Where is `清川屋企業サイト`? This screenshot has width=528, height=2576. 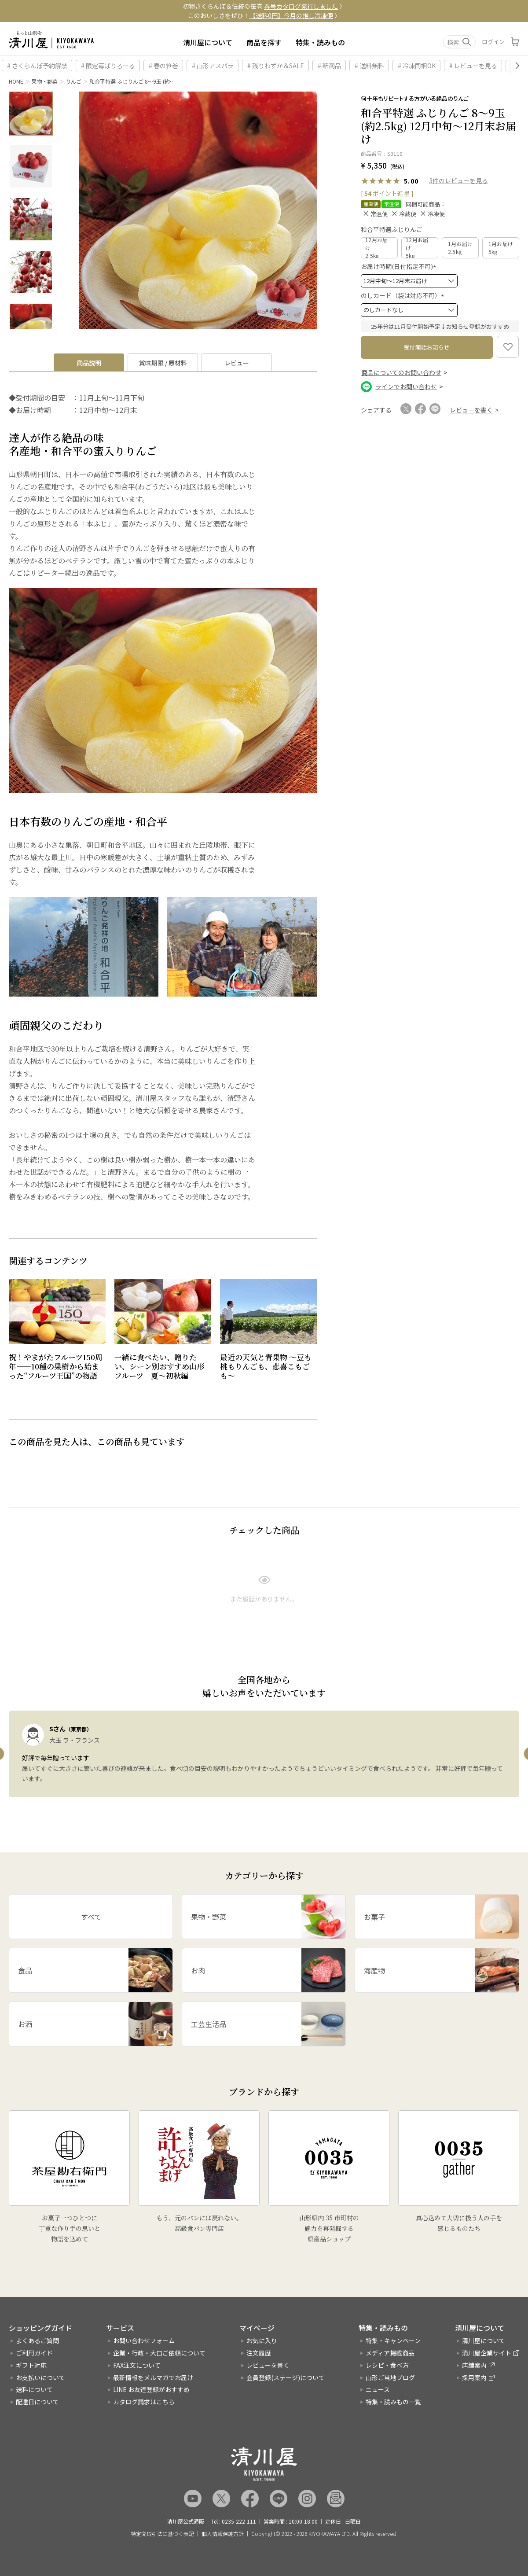
清川屋企業サイト is located at coordinates (486, 2352).